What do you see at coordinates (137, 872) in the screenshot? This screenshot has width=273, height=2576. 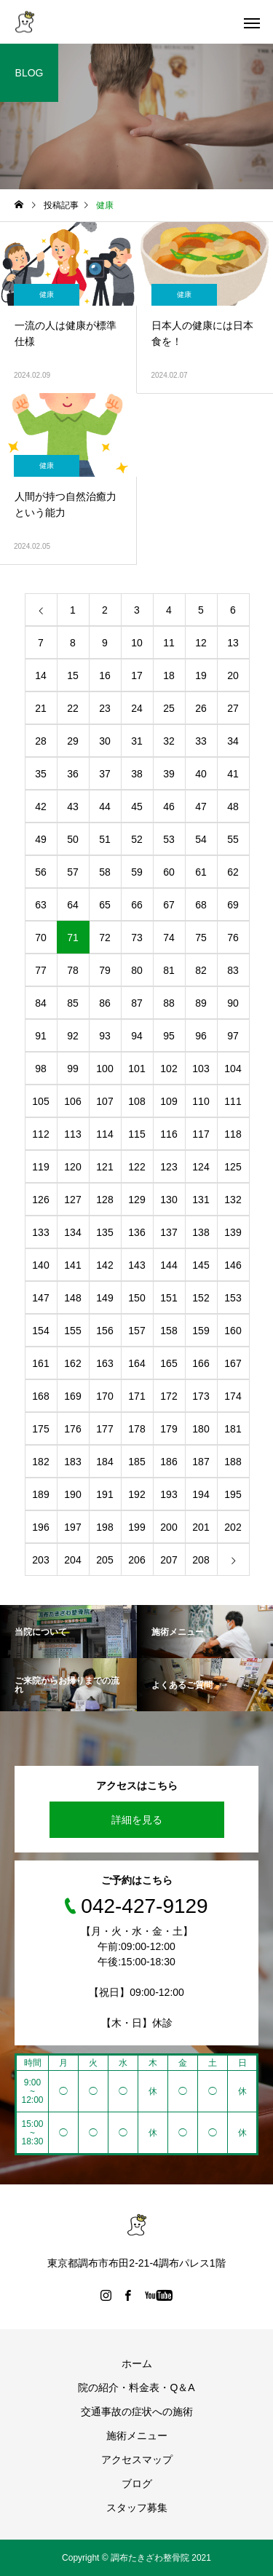 I see `59` at bounding box center [137, 872].